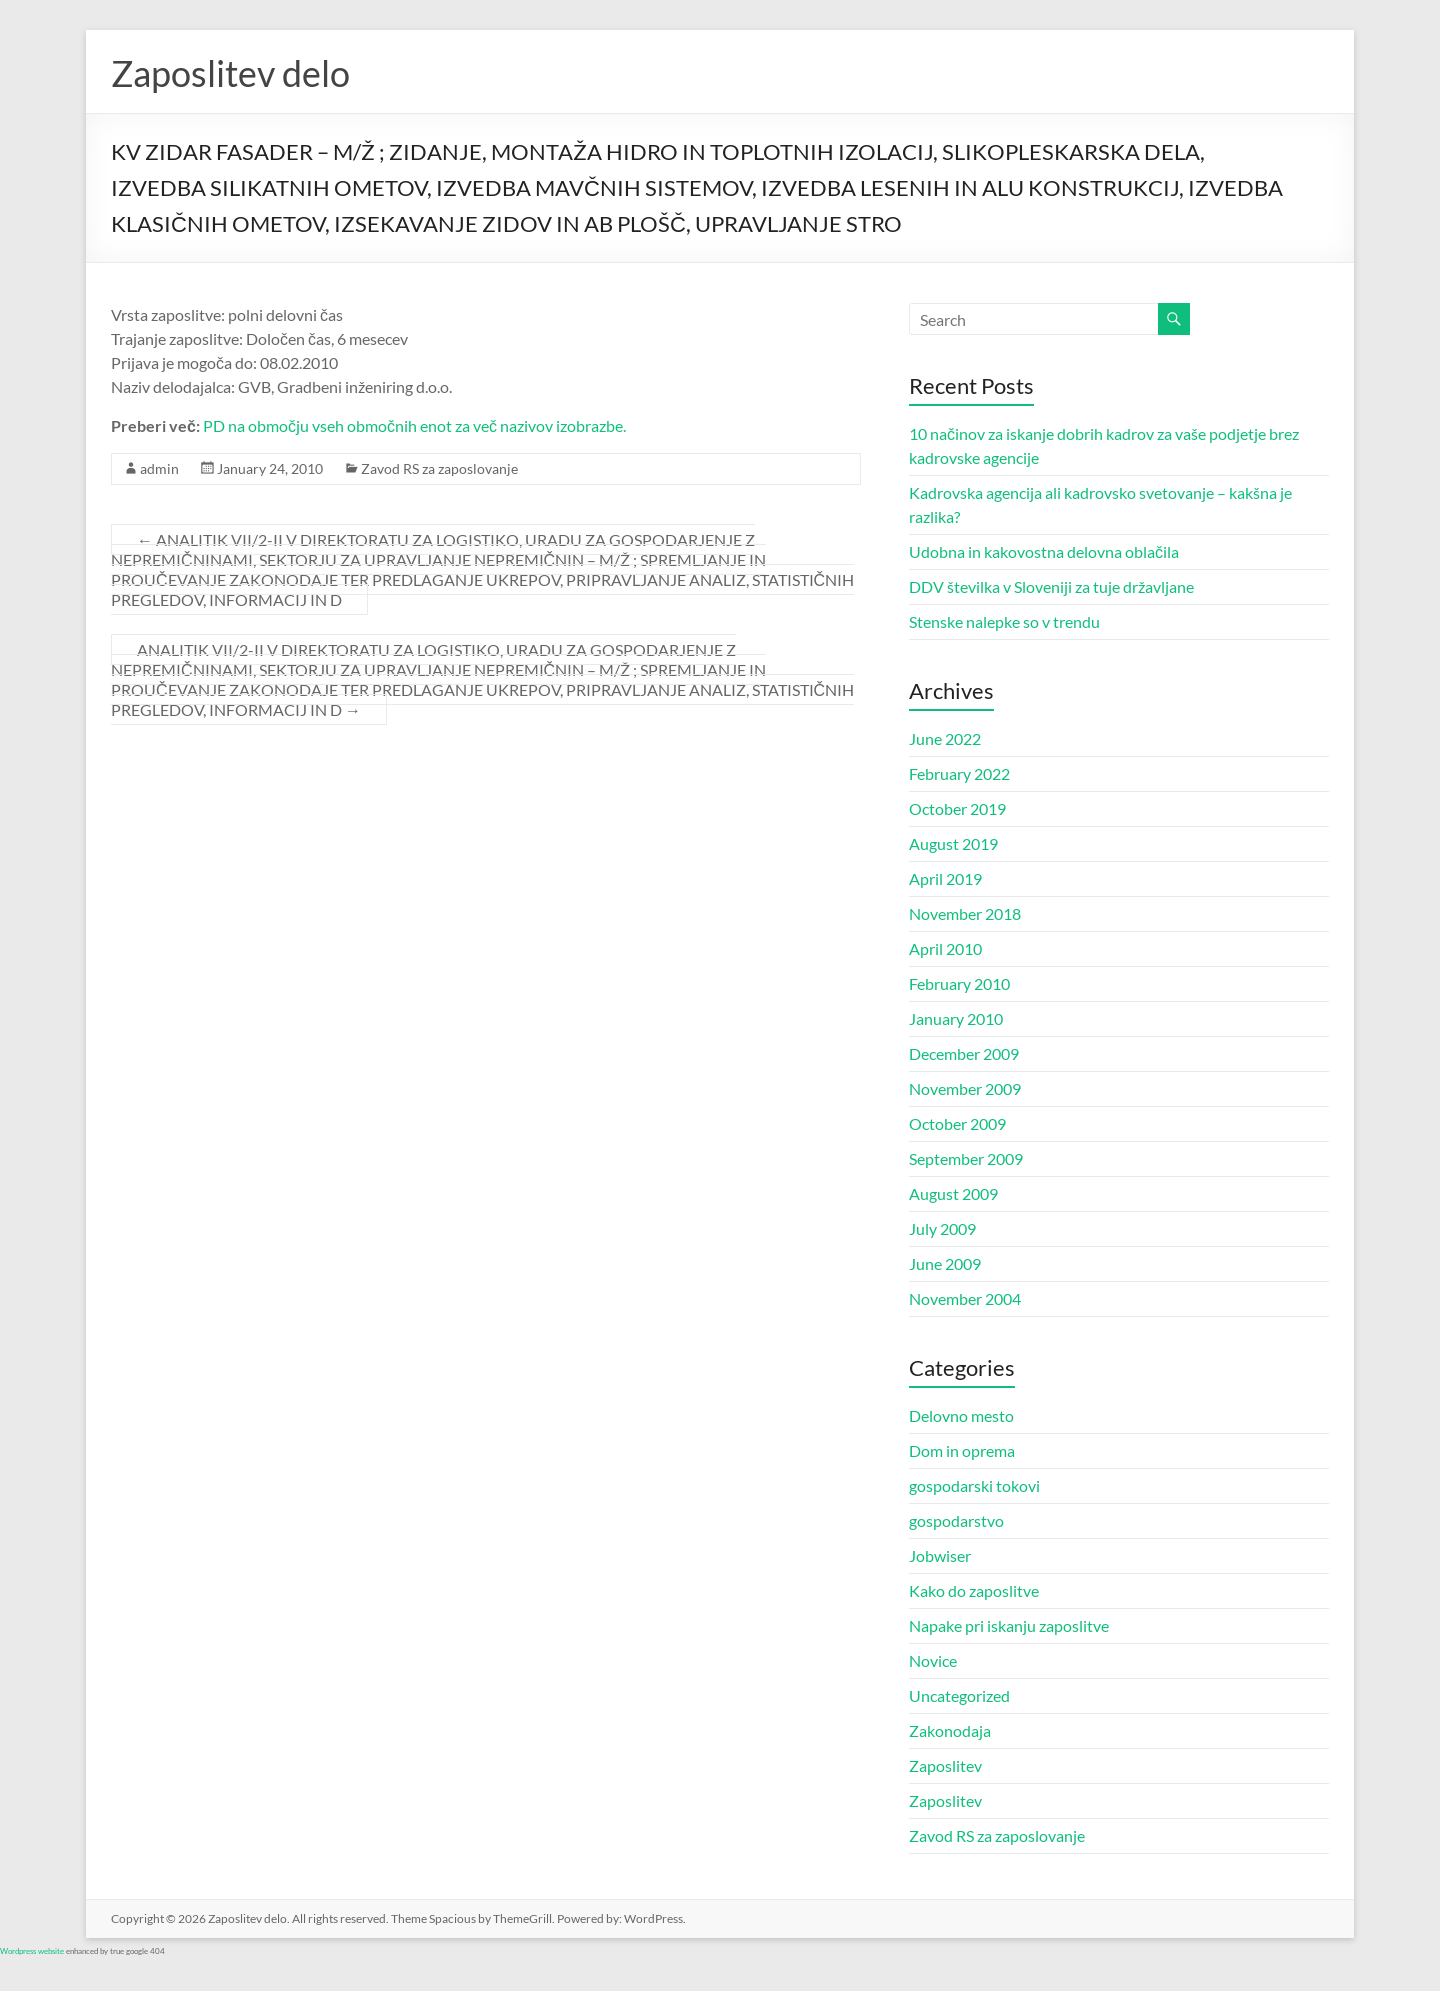 The width and height of the screenshot is (1440, 1991). Describe the element at coordinates (965, 1088) in the screenshot. I see `November 2009` at that location.